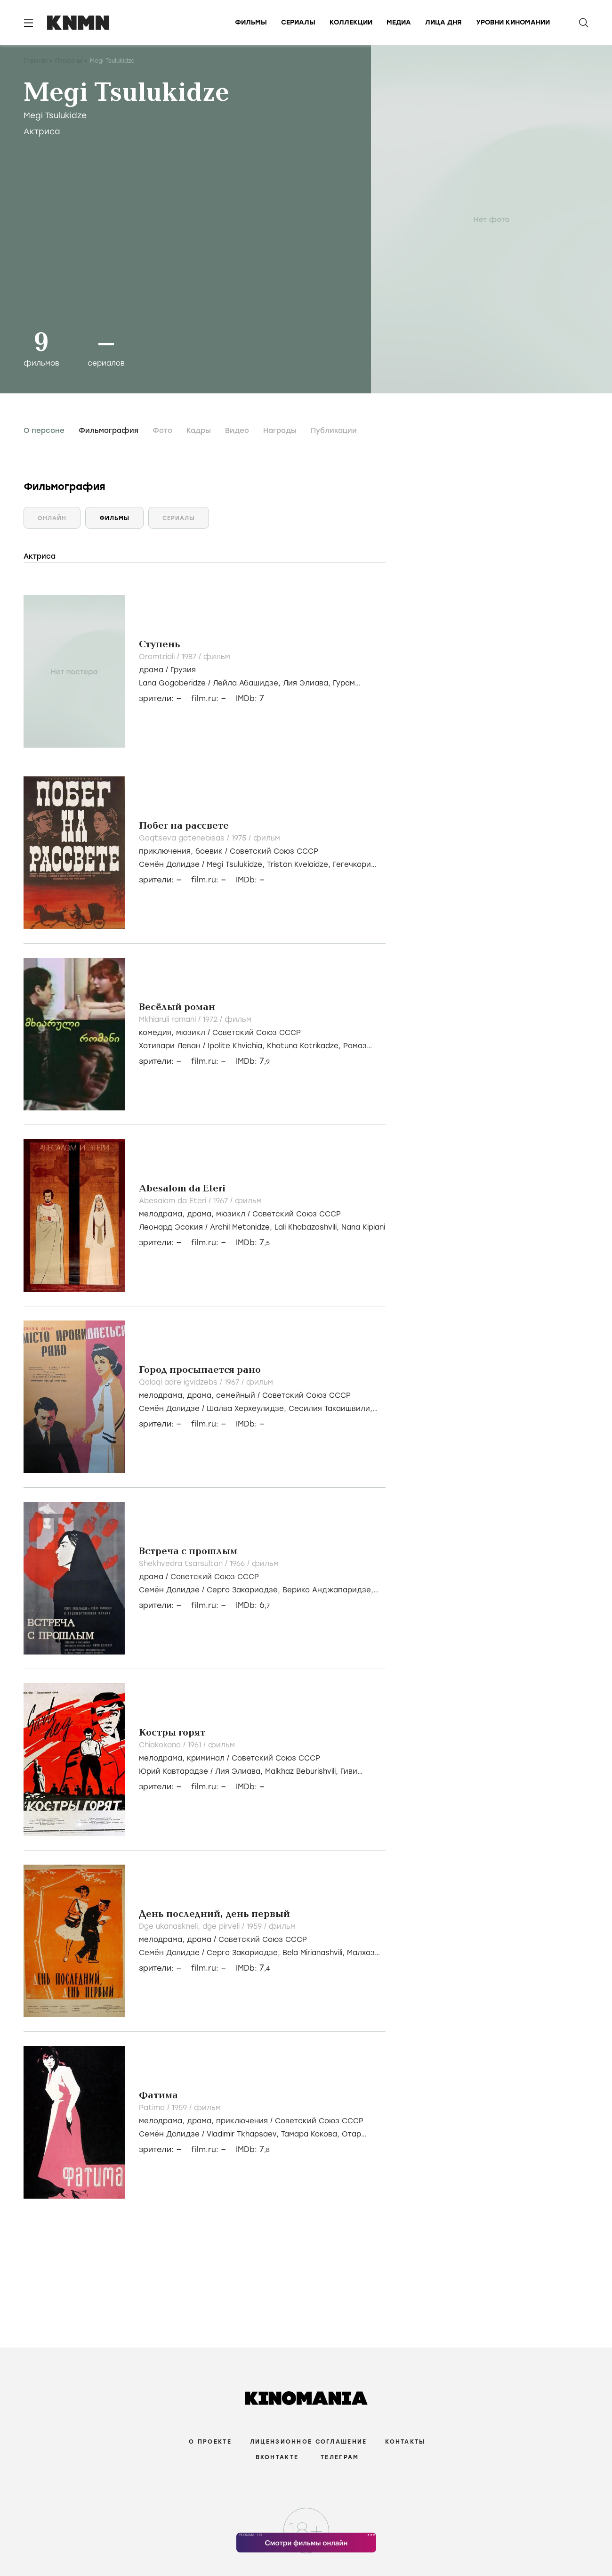 This screenshot has height=2576, width=612. I want to click on Тамара Кокова,, so click(311, 2134).